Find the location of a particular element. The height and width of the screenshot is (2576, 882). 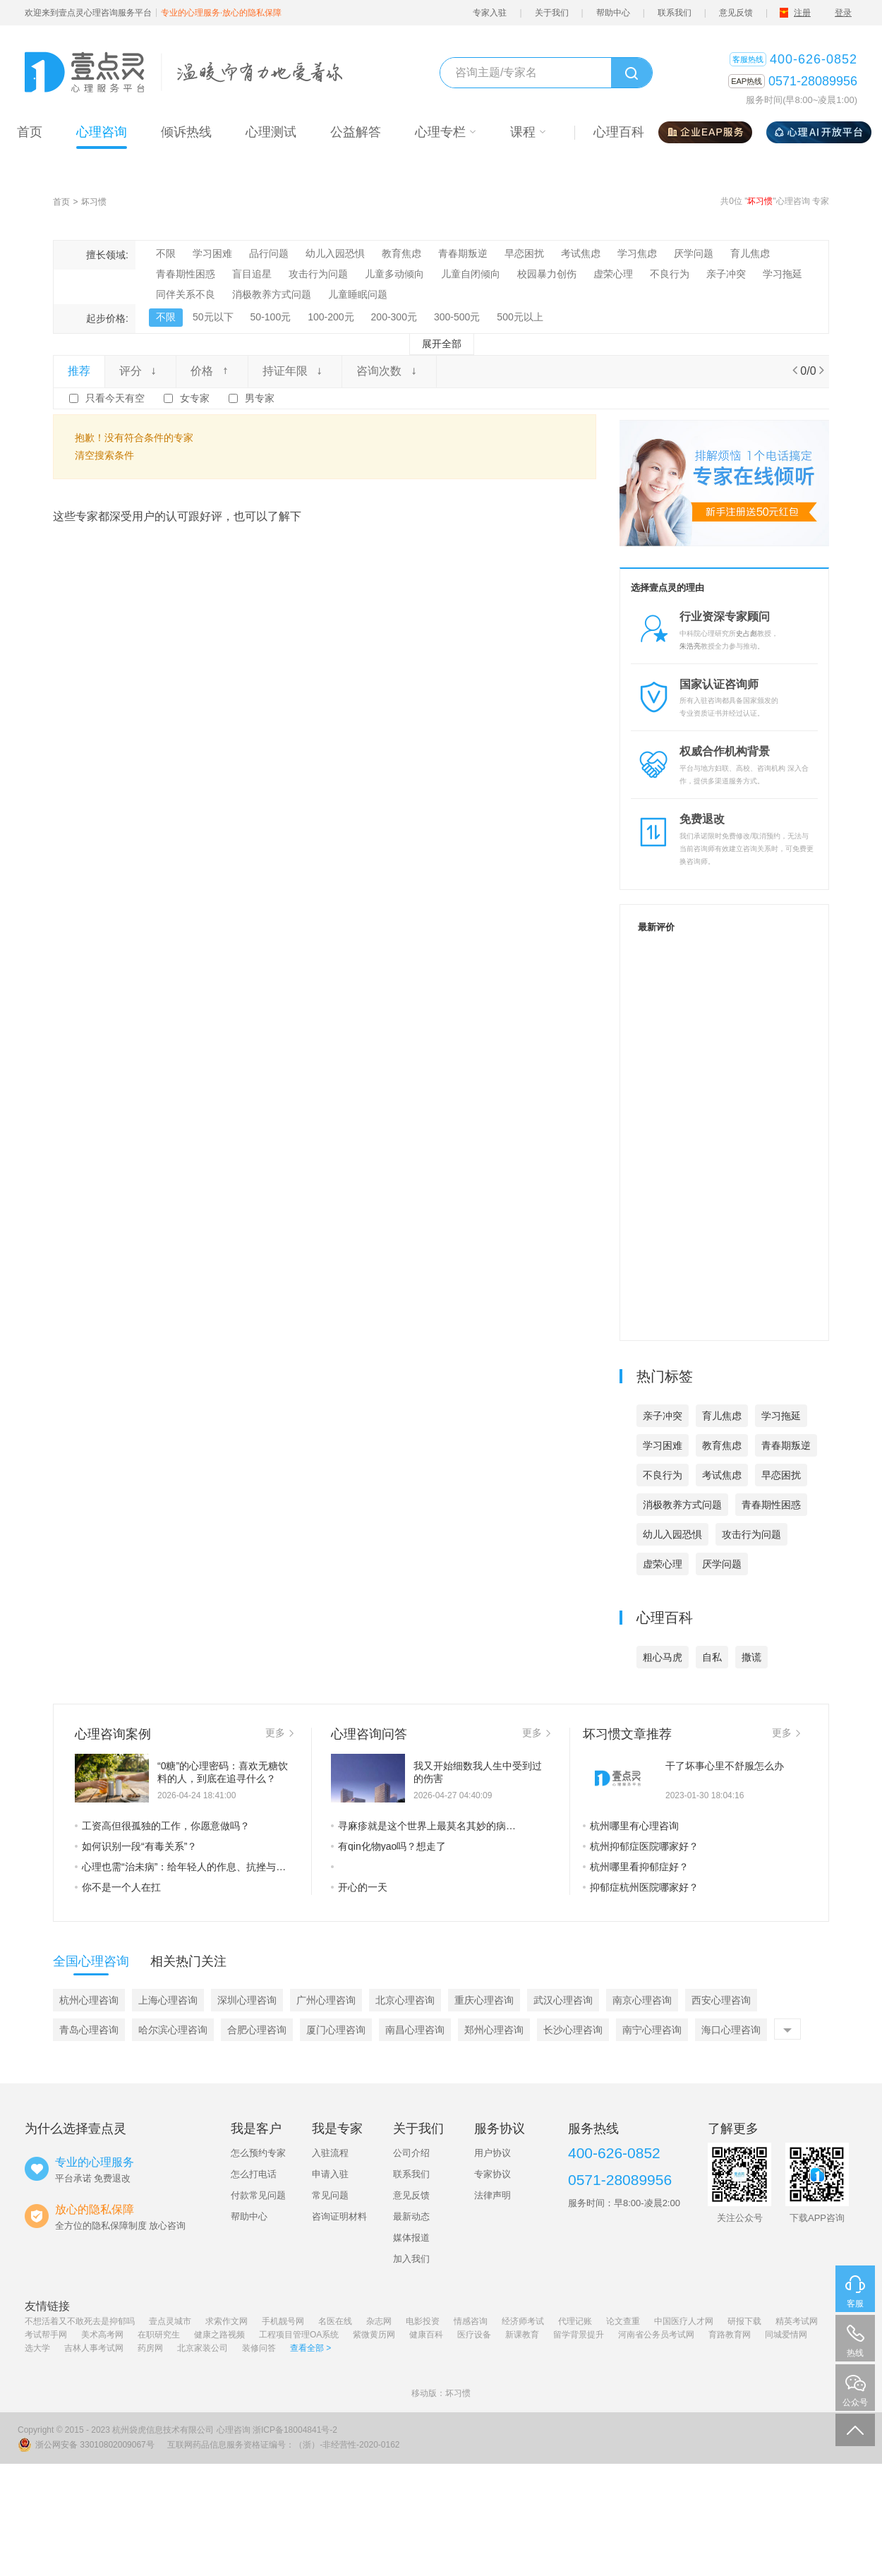

紫微黄历网 is located at coordinates (374, 2334).